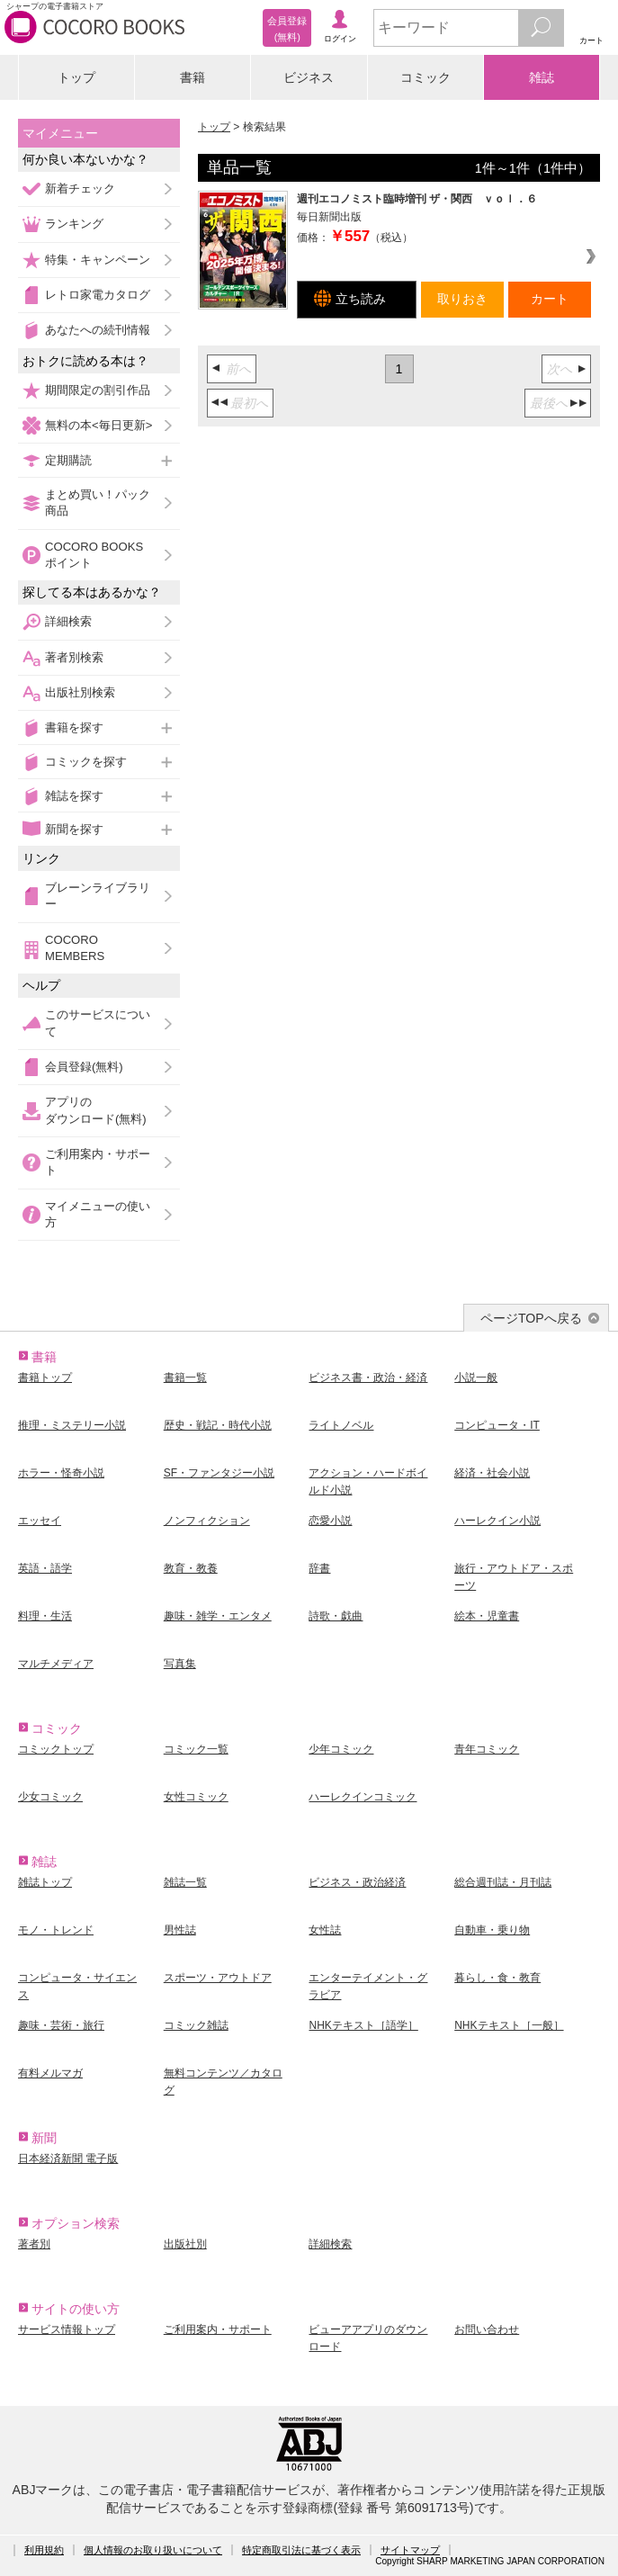 Image resolution: width=618 pixels, height=2576 pixels. Describe the element at coordinates (74, 657) in the screenshot. I see `著者別検索` at that location.